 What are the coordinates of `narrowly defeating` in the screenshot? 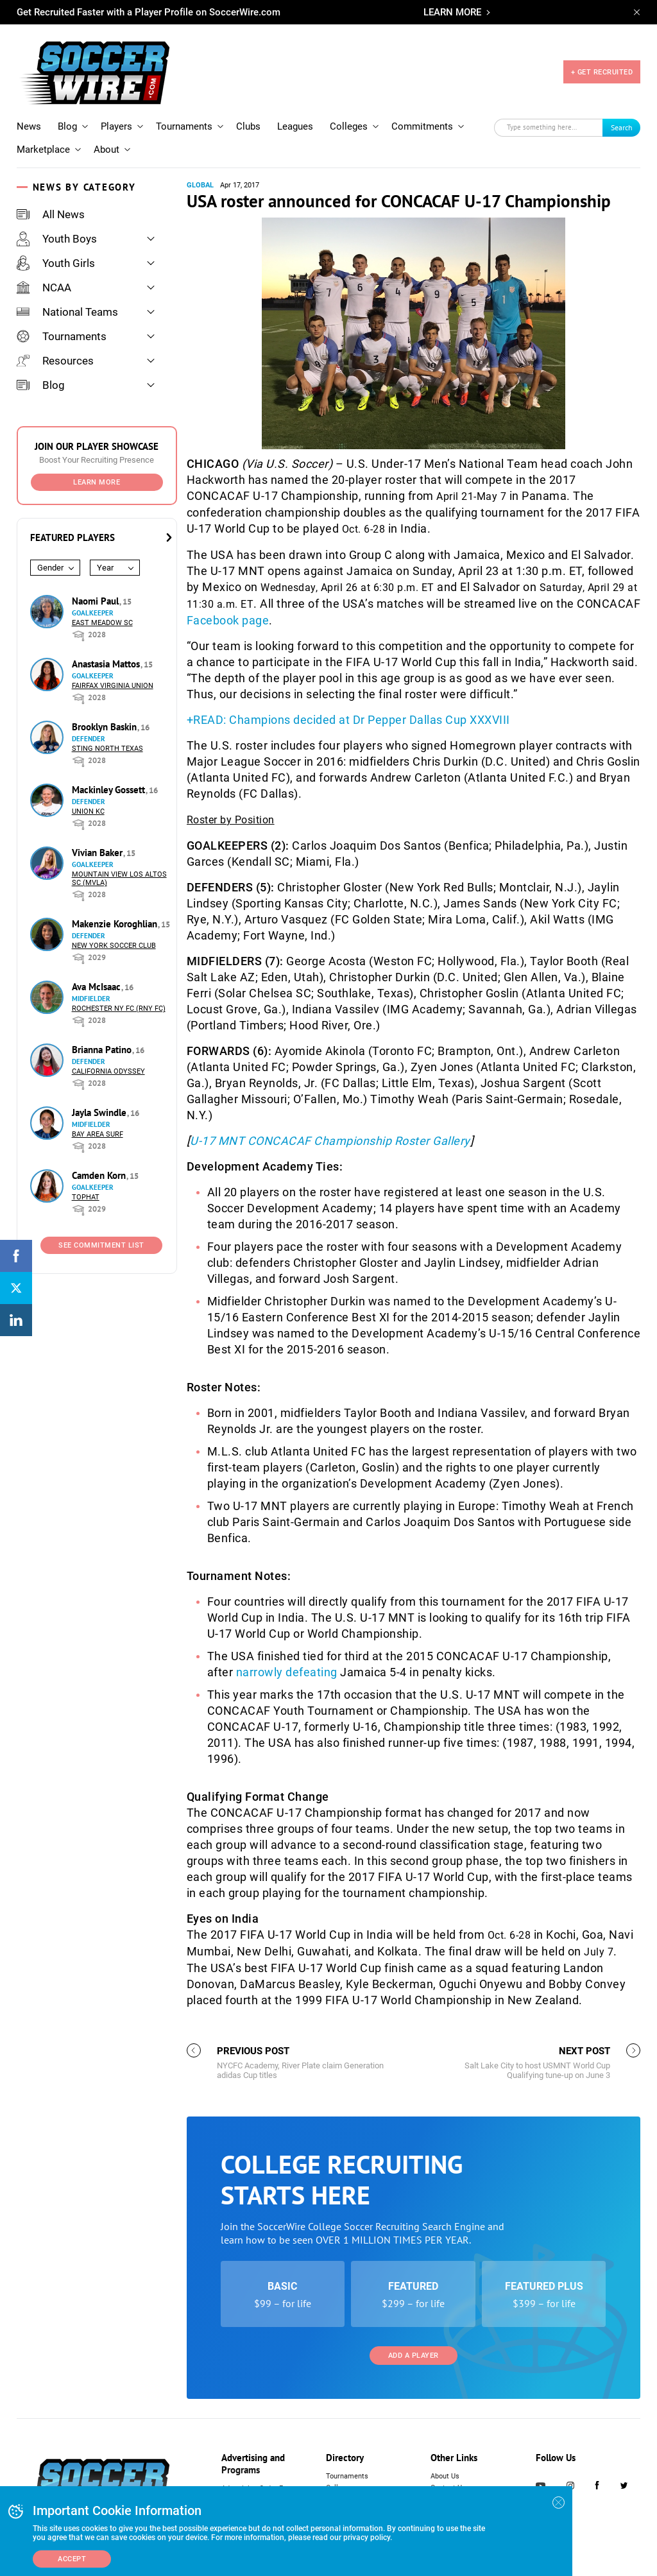 It's located at (288, 1672).